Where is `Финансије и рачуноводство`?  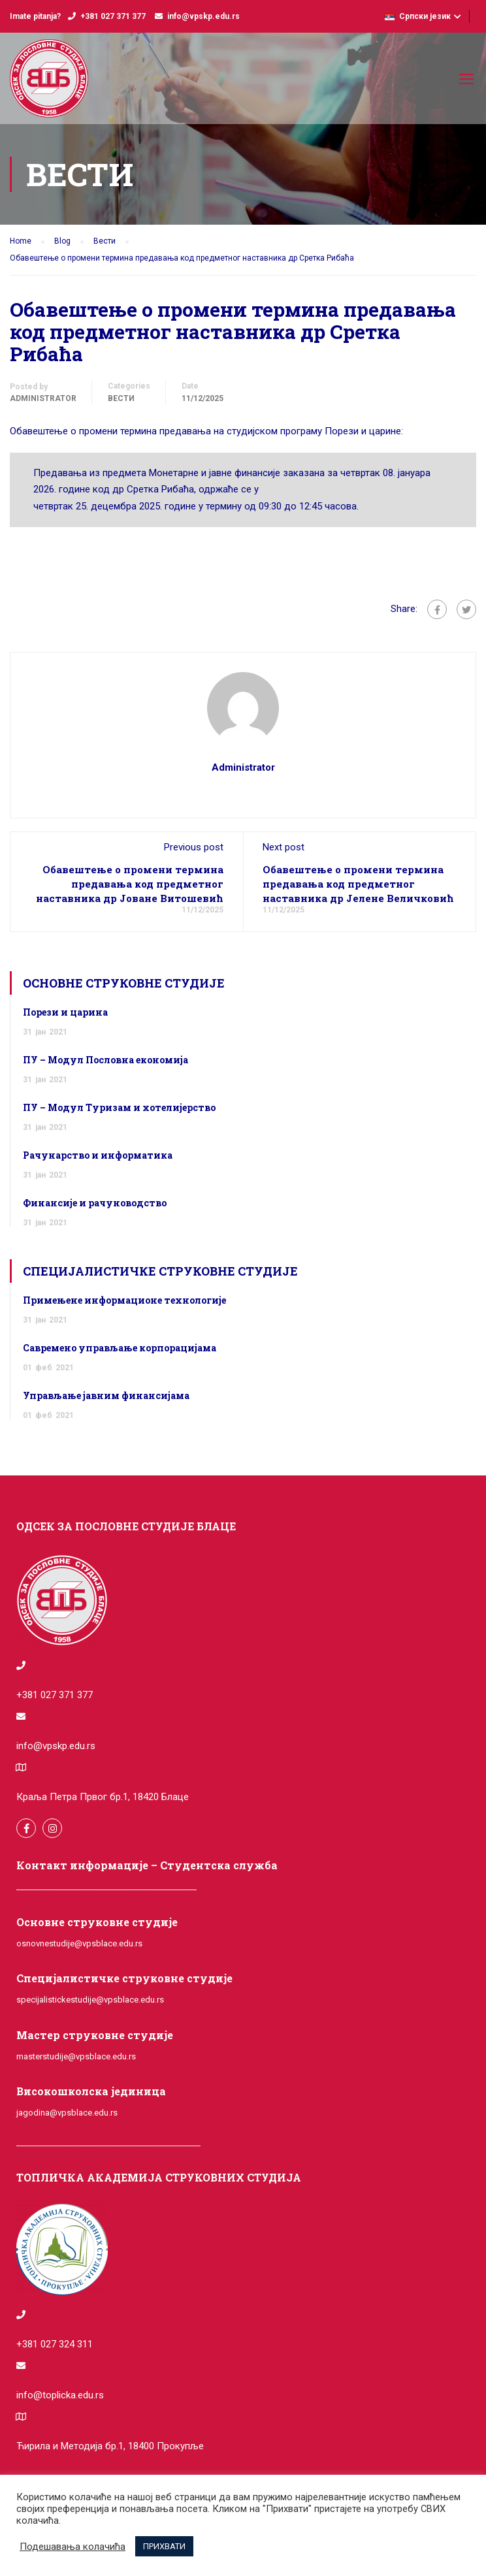
Финансије и рачуноводство is located at coordinates (95, 1203).